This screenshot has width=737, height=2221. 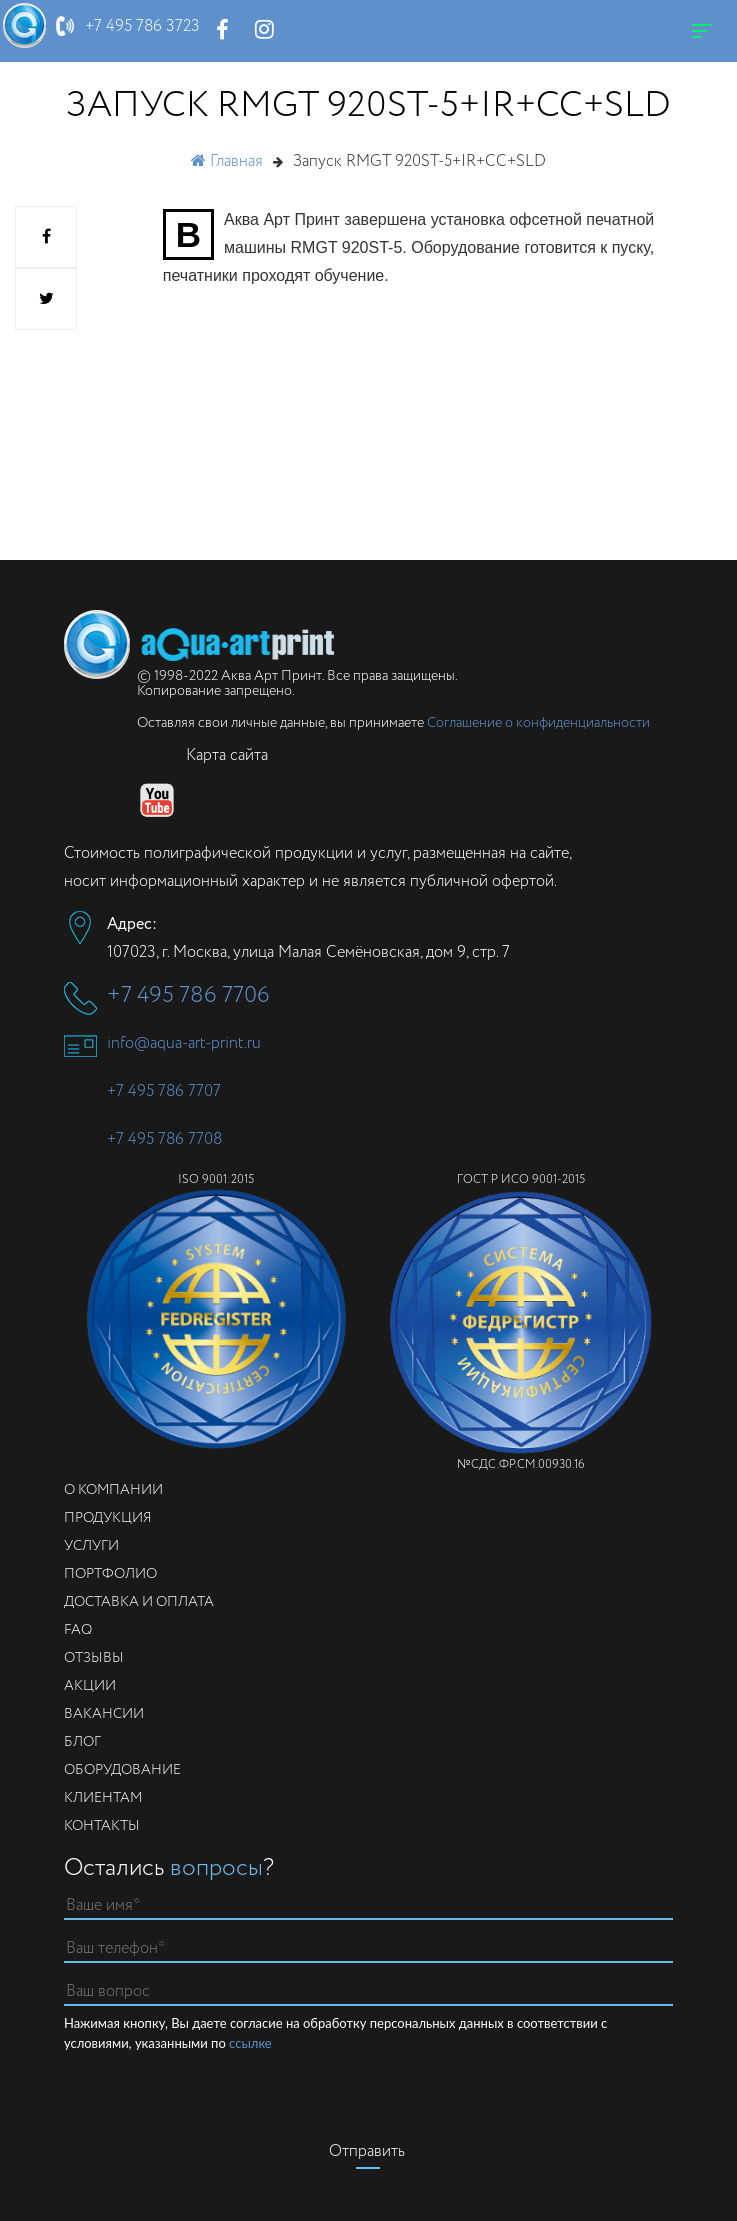 I want to click on Карта сайта, so click(x=227, y=755).